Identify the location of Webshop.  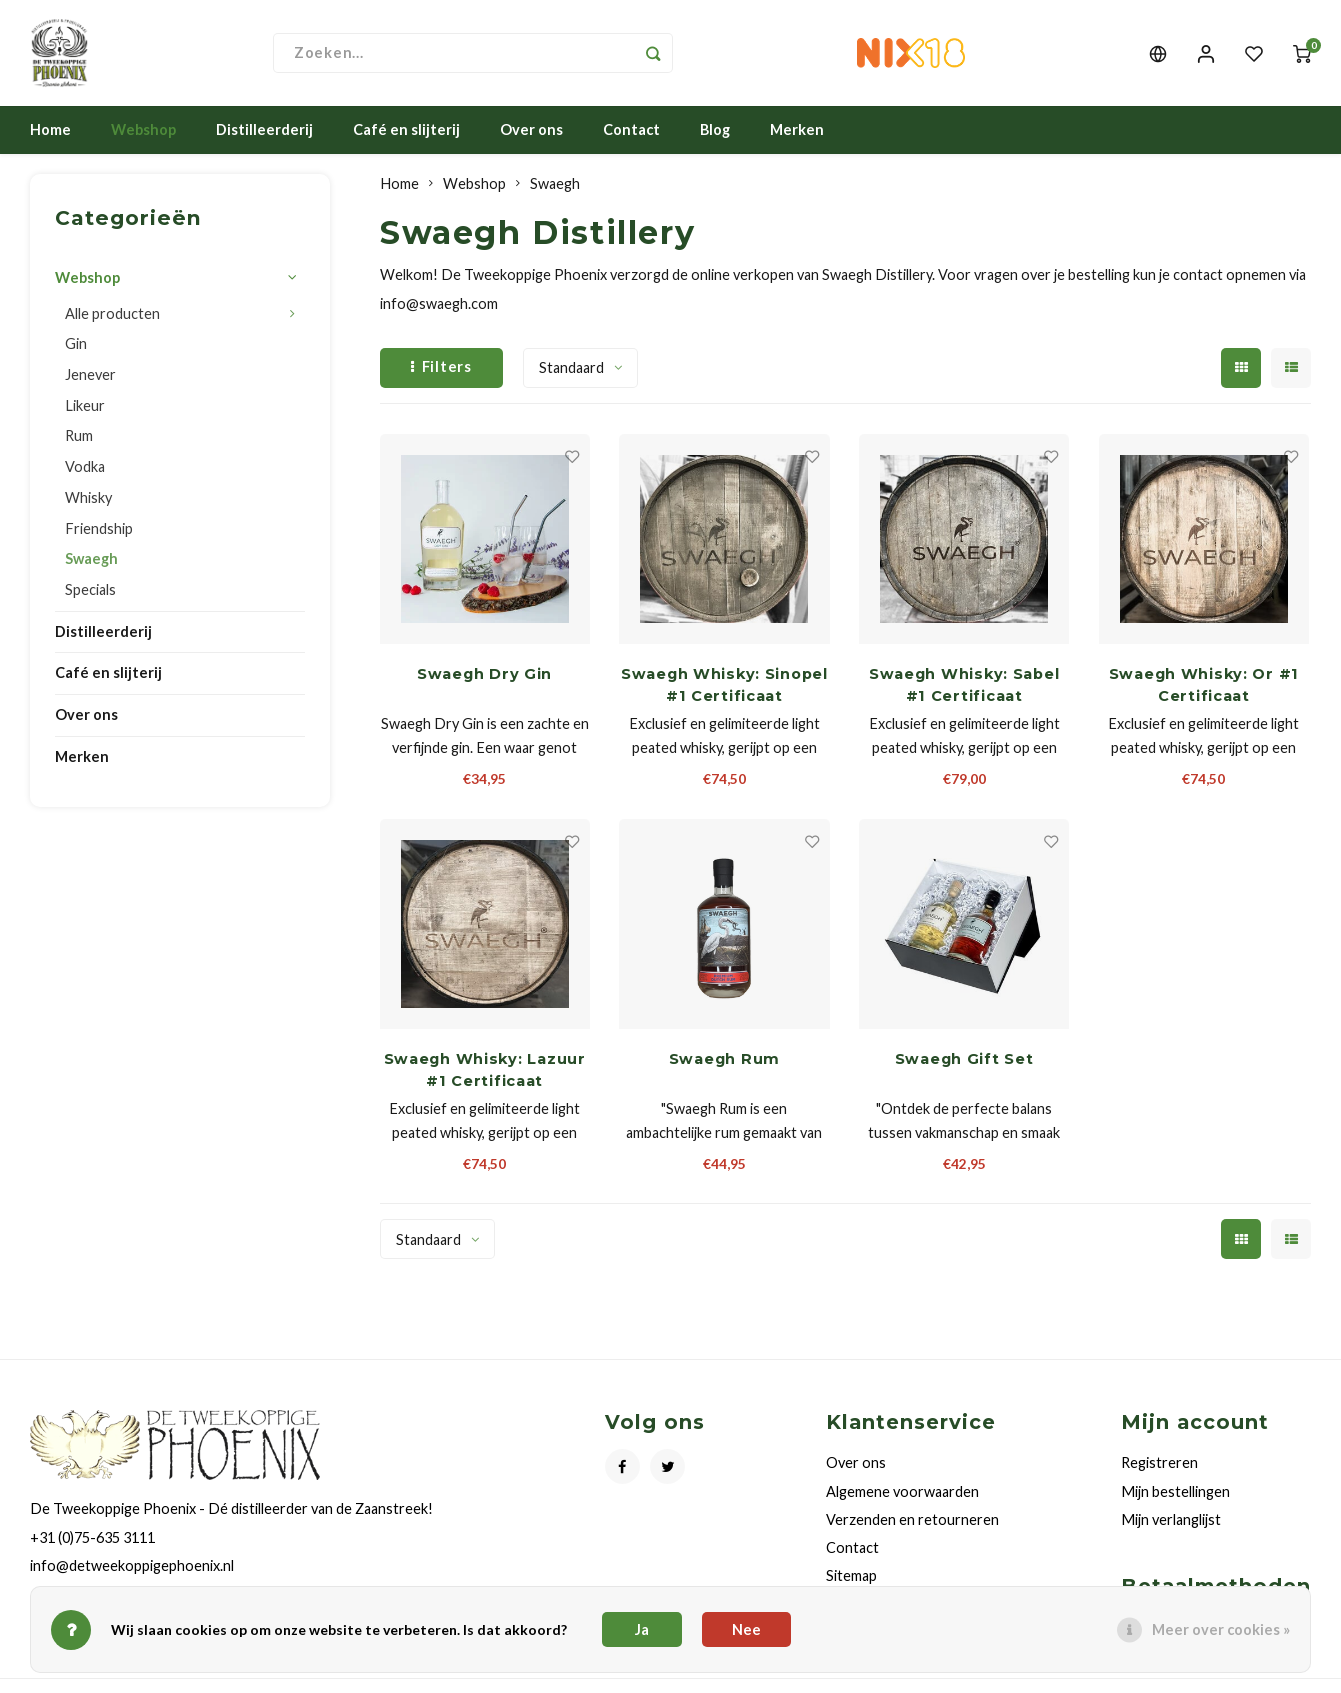
(143, 133).